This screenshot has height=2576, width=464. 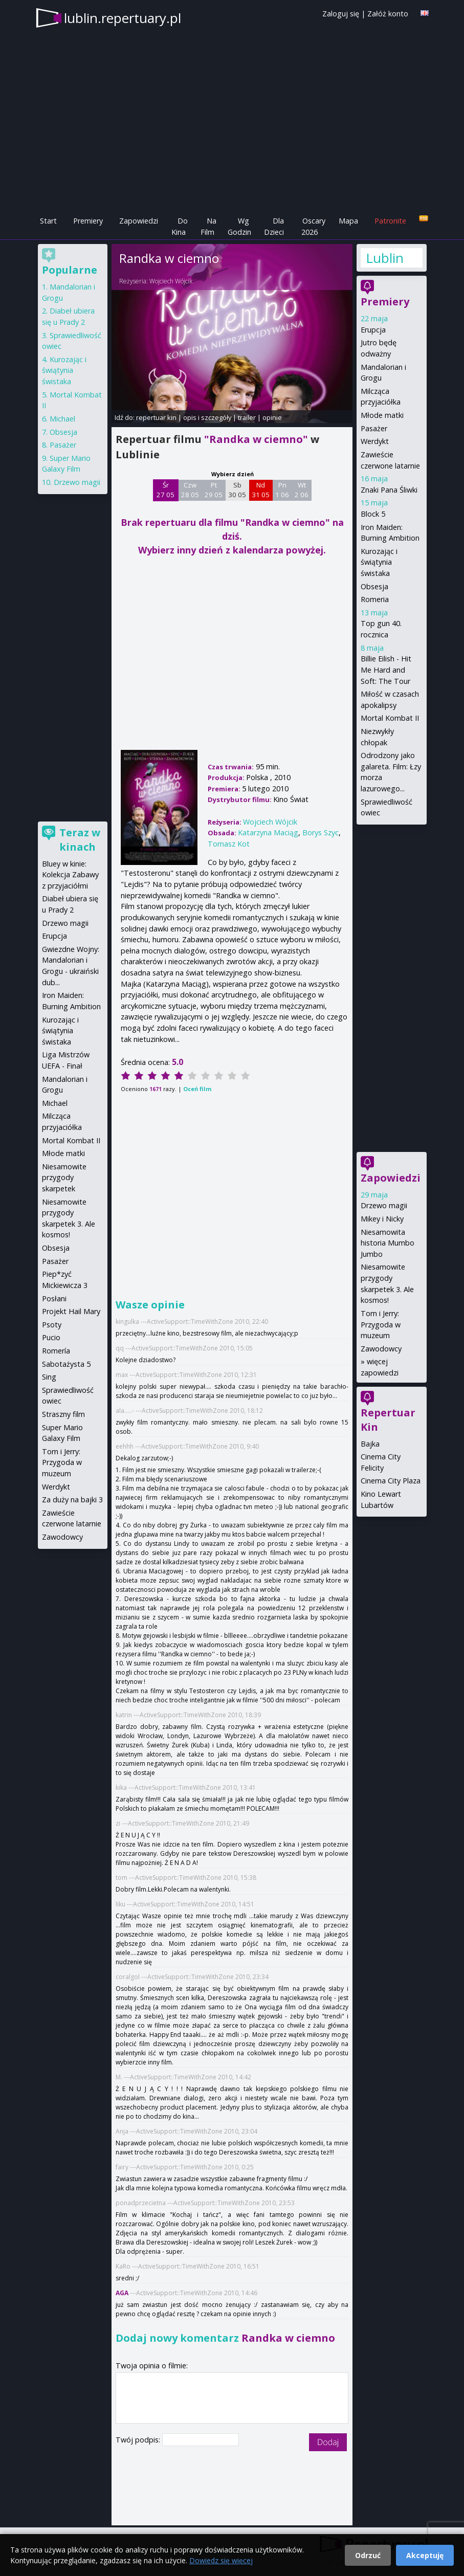 What do you see at coordinates (375, 599) in the screenshot?
I see `Romeria` at bounding box center [375, 599].